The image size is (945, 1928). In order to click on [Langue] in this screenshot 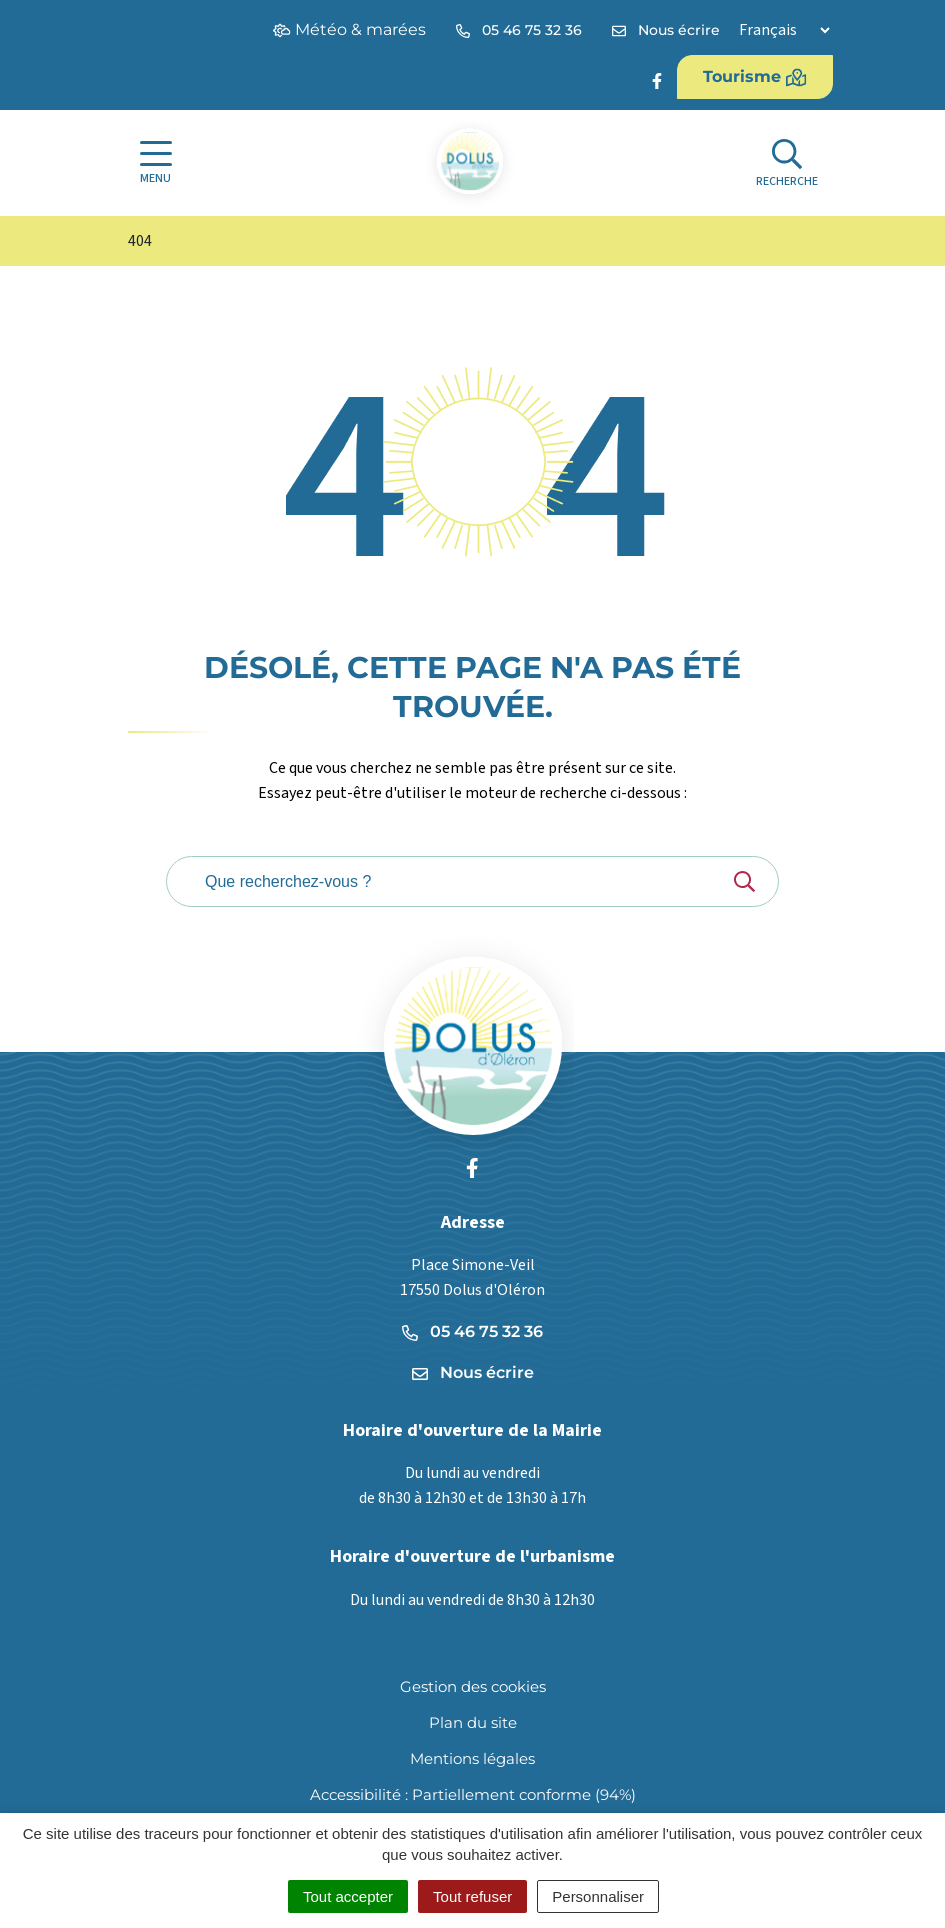, I will do `click(784, 30)`.